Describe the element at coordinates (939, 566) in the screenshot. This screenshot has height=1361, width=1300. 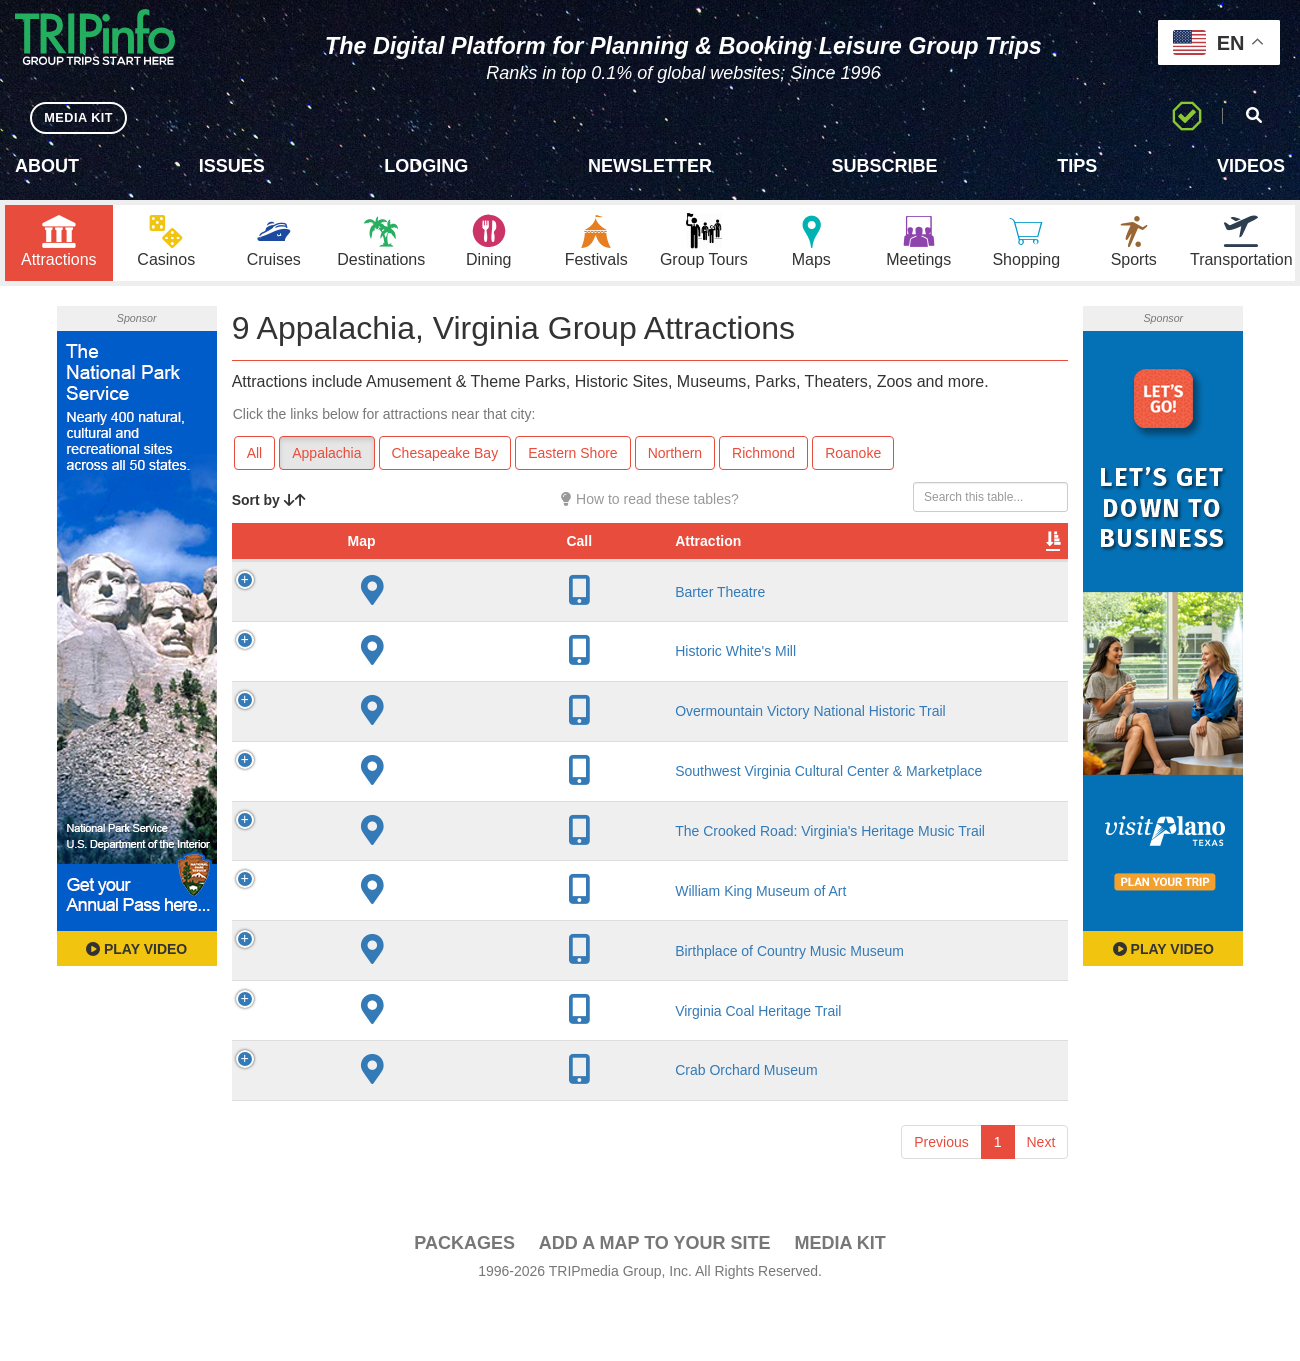
I see `Book [Book: activate to sort column ascending]` at that location.